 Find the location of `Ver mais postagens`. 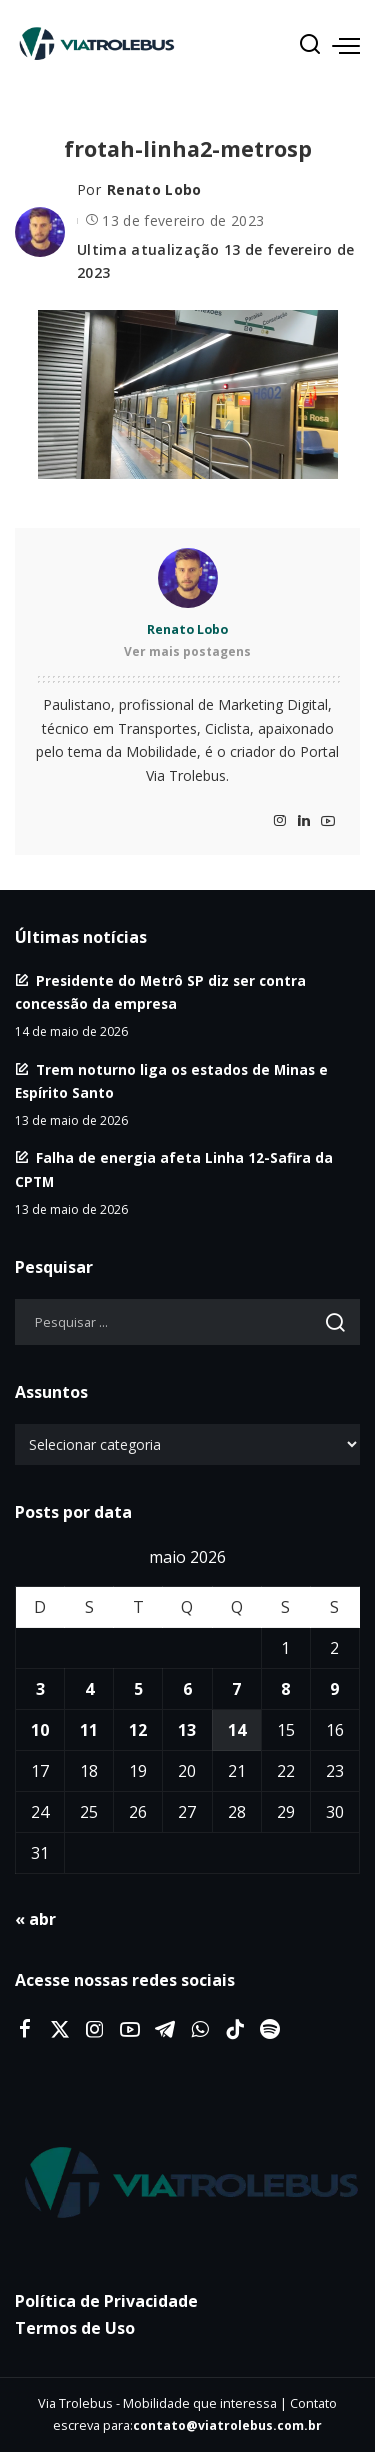

Ver mais postagens is located at coordinates (187, 651).